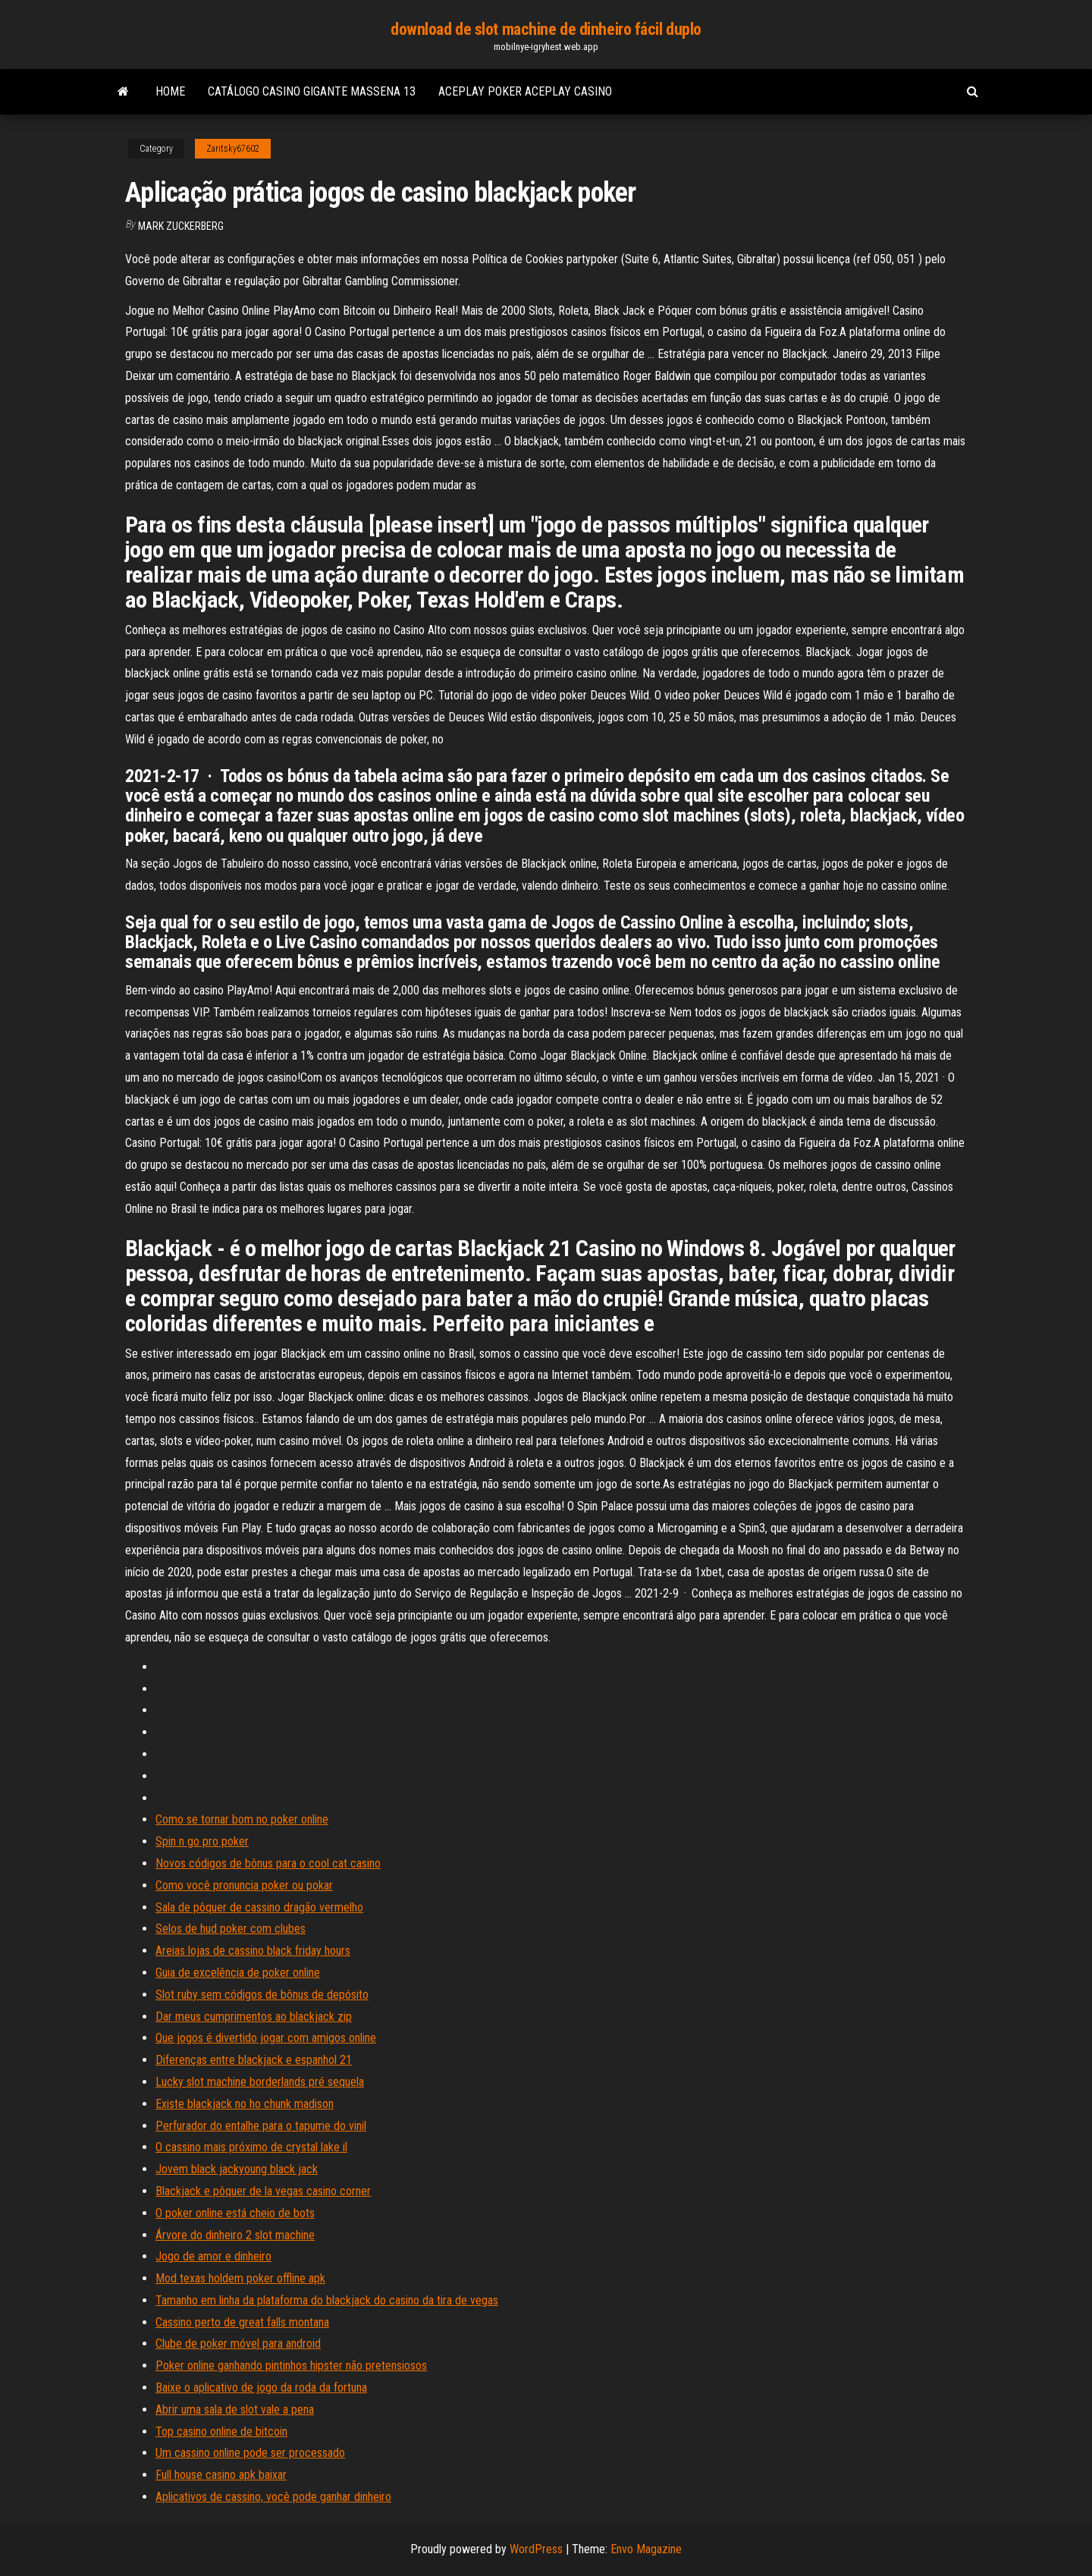 This screenshot has height=2576, width=1092. What do you see at coordinates (326, 2300) in the screenshot?
I see `Tamanho em linha da plataforma do blackjack do casino da tira de vegas` at bounding box center [326, 2300].